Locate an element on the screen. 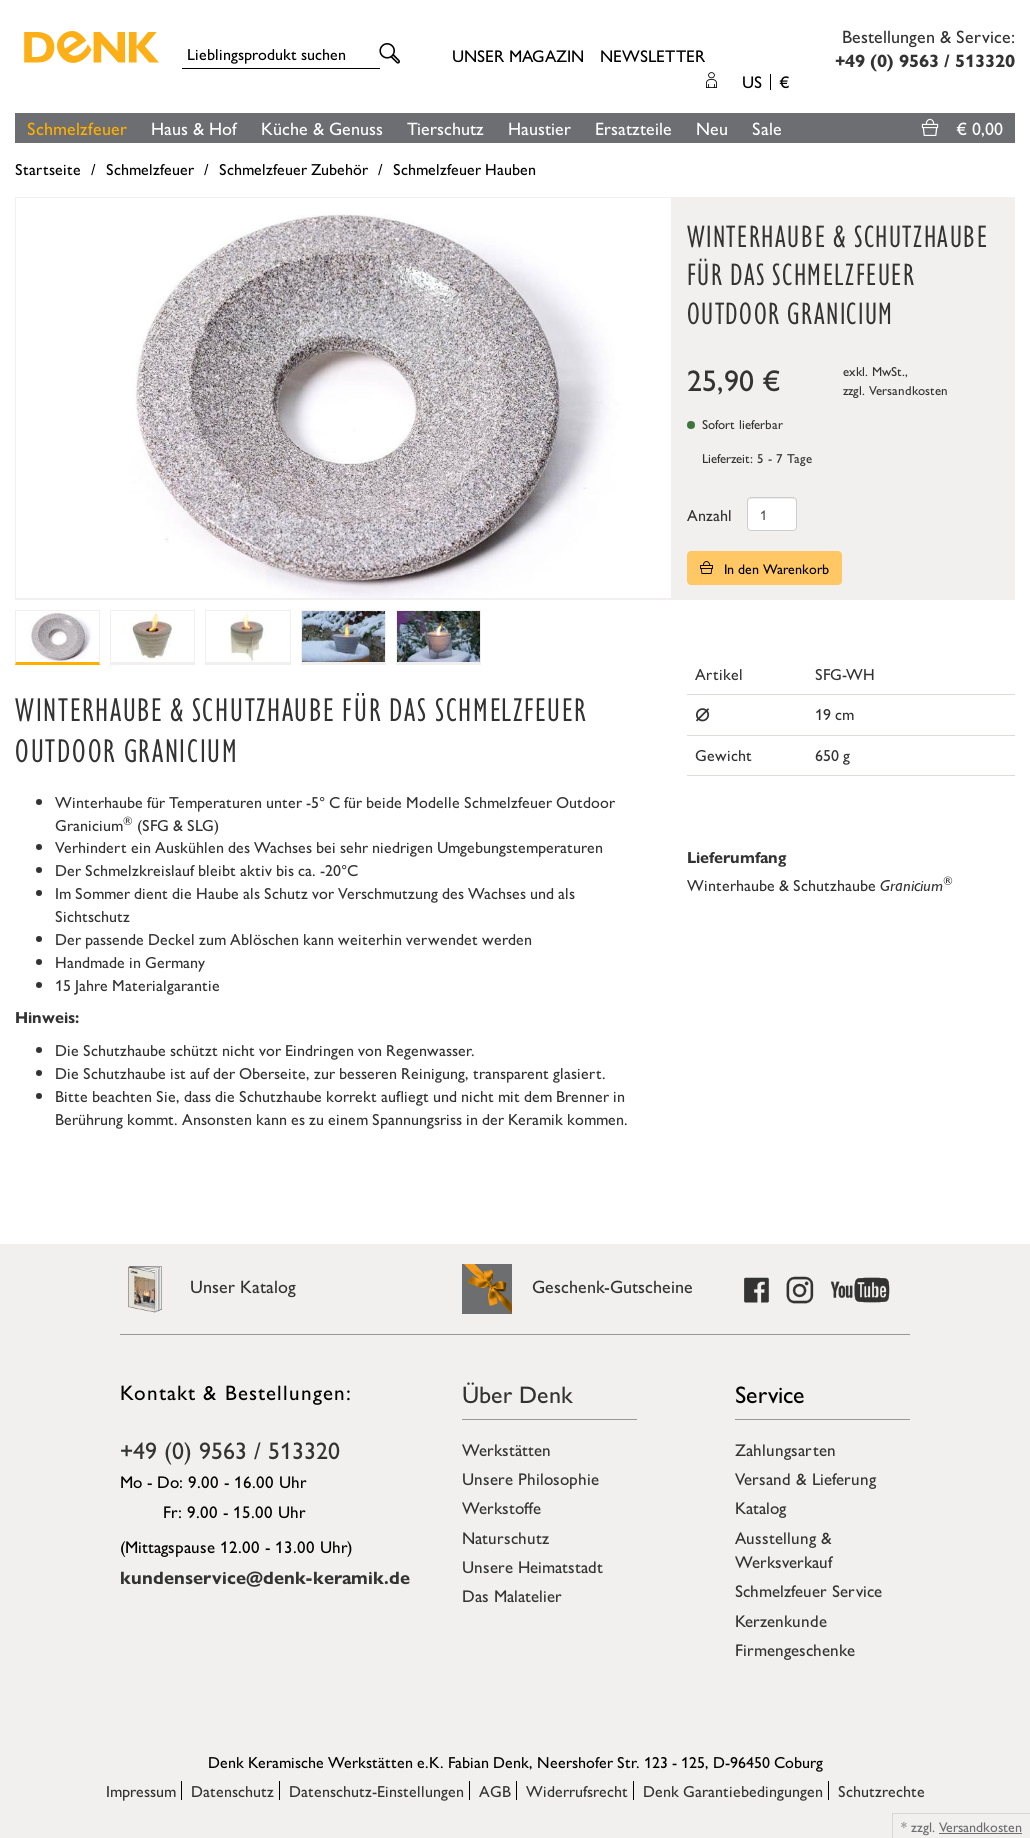 The height and width of the screenshot is (1838, 1030). Versand & Lieferung is located at coordinates (805, 1478).